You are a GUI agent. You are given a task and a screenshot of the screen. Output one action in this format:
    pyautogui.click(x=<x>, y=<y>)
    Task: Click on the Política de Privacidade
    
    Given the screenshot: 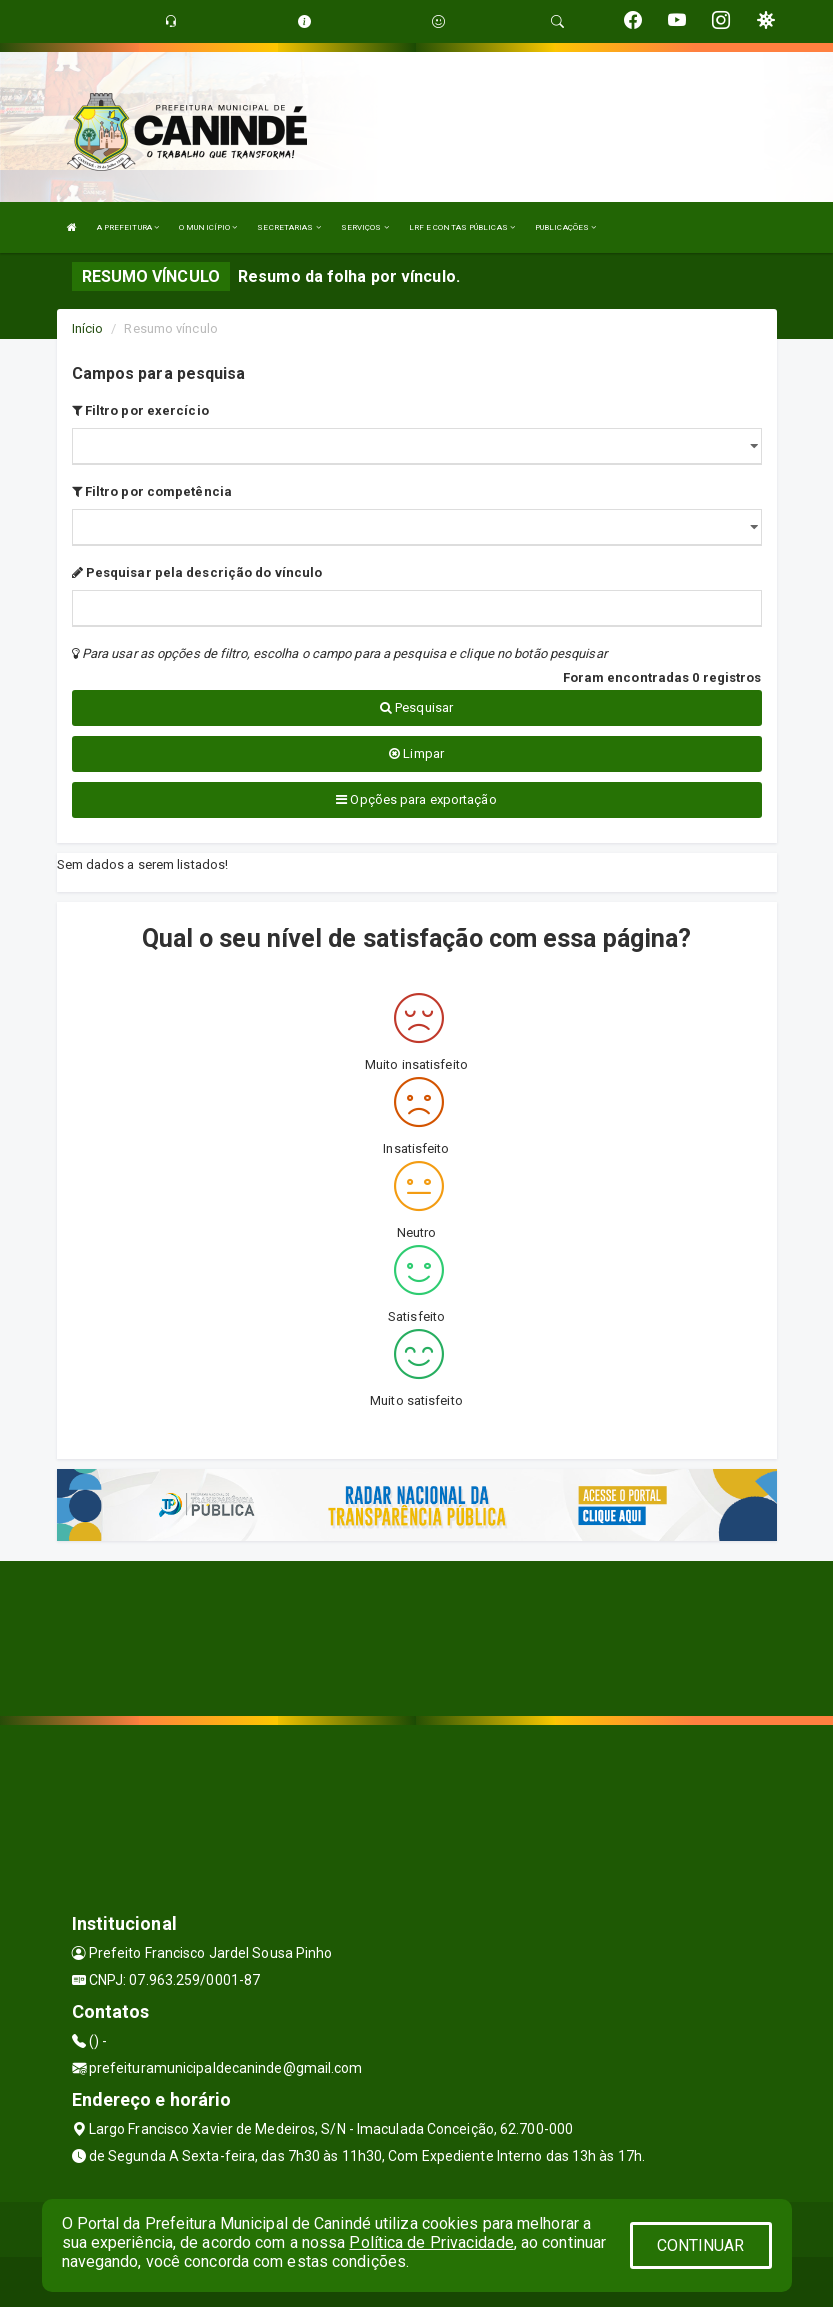 What is the action you would take?
    pyautogui.click(x=431, y=2242)
    